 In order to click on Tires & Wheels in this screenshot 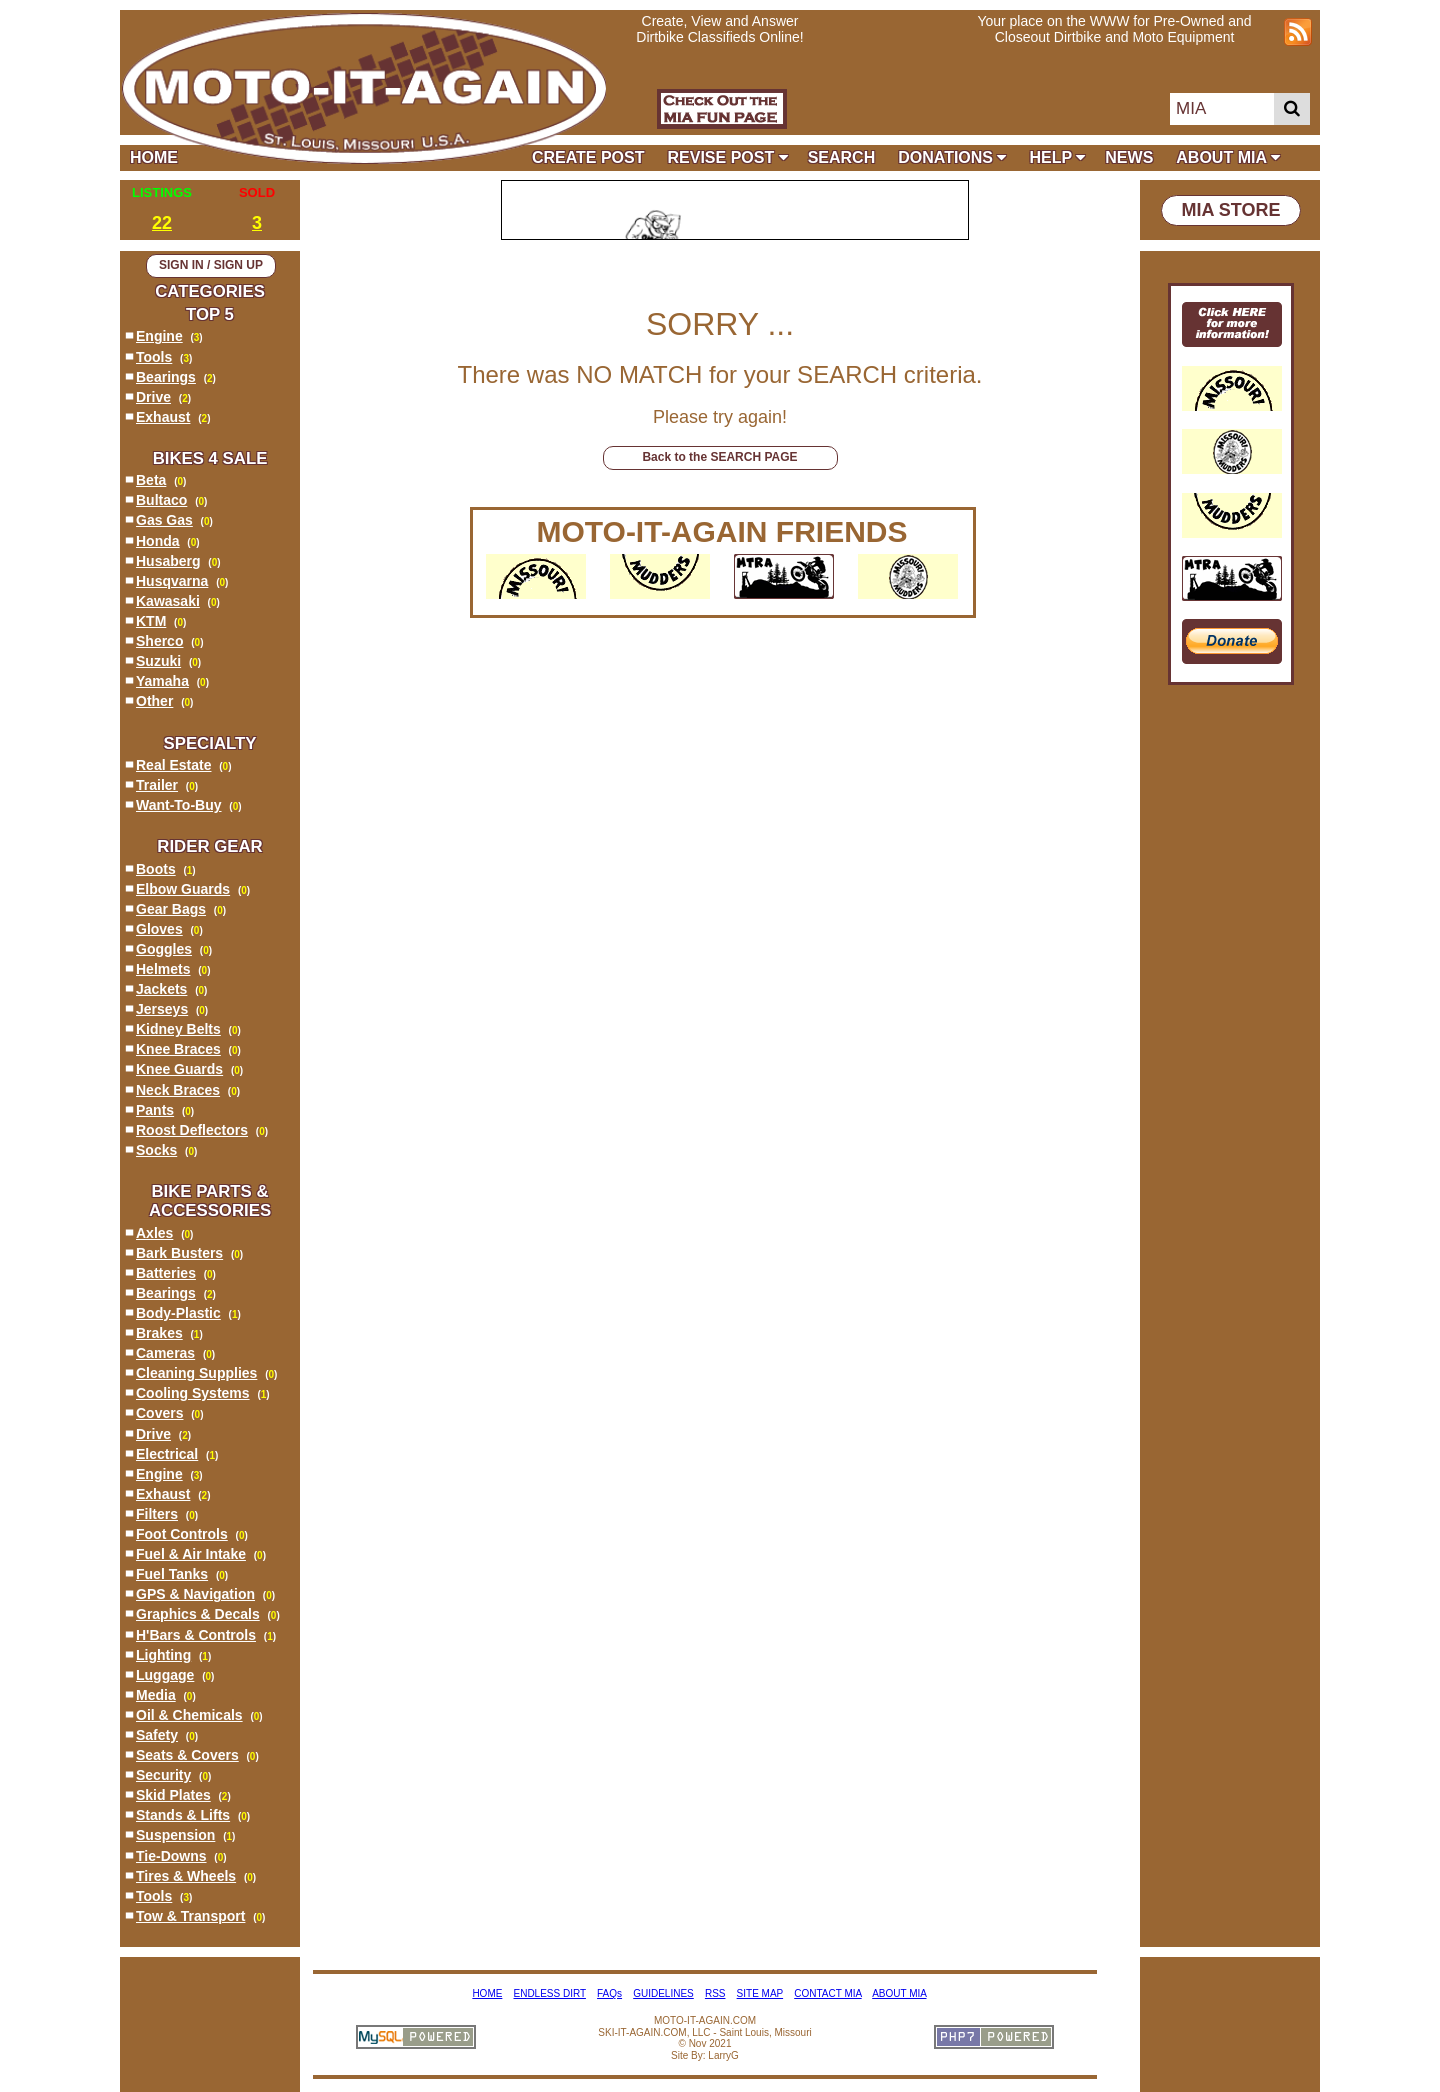, I will do `click(186, 1876)`.